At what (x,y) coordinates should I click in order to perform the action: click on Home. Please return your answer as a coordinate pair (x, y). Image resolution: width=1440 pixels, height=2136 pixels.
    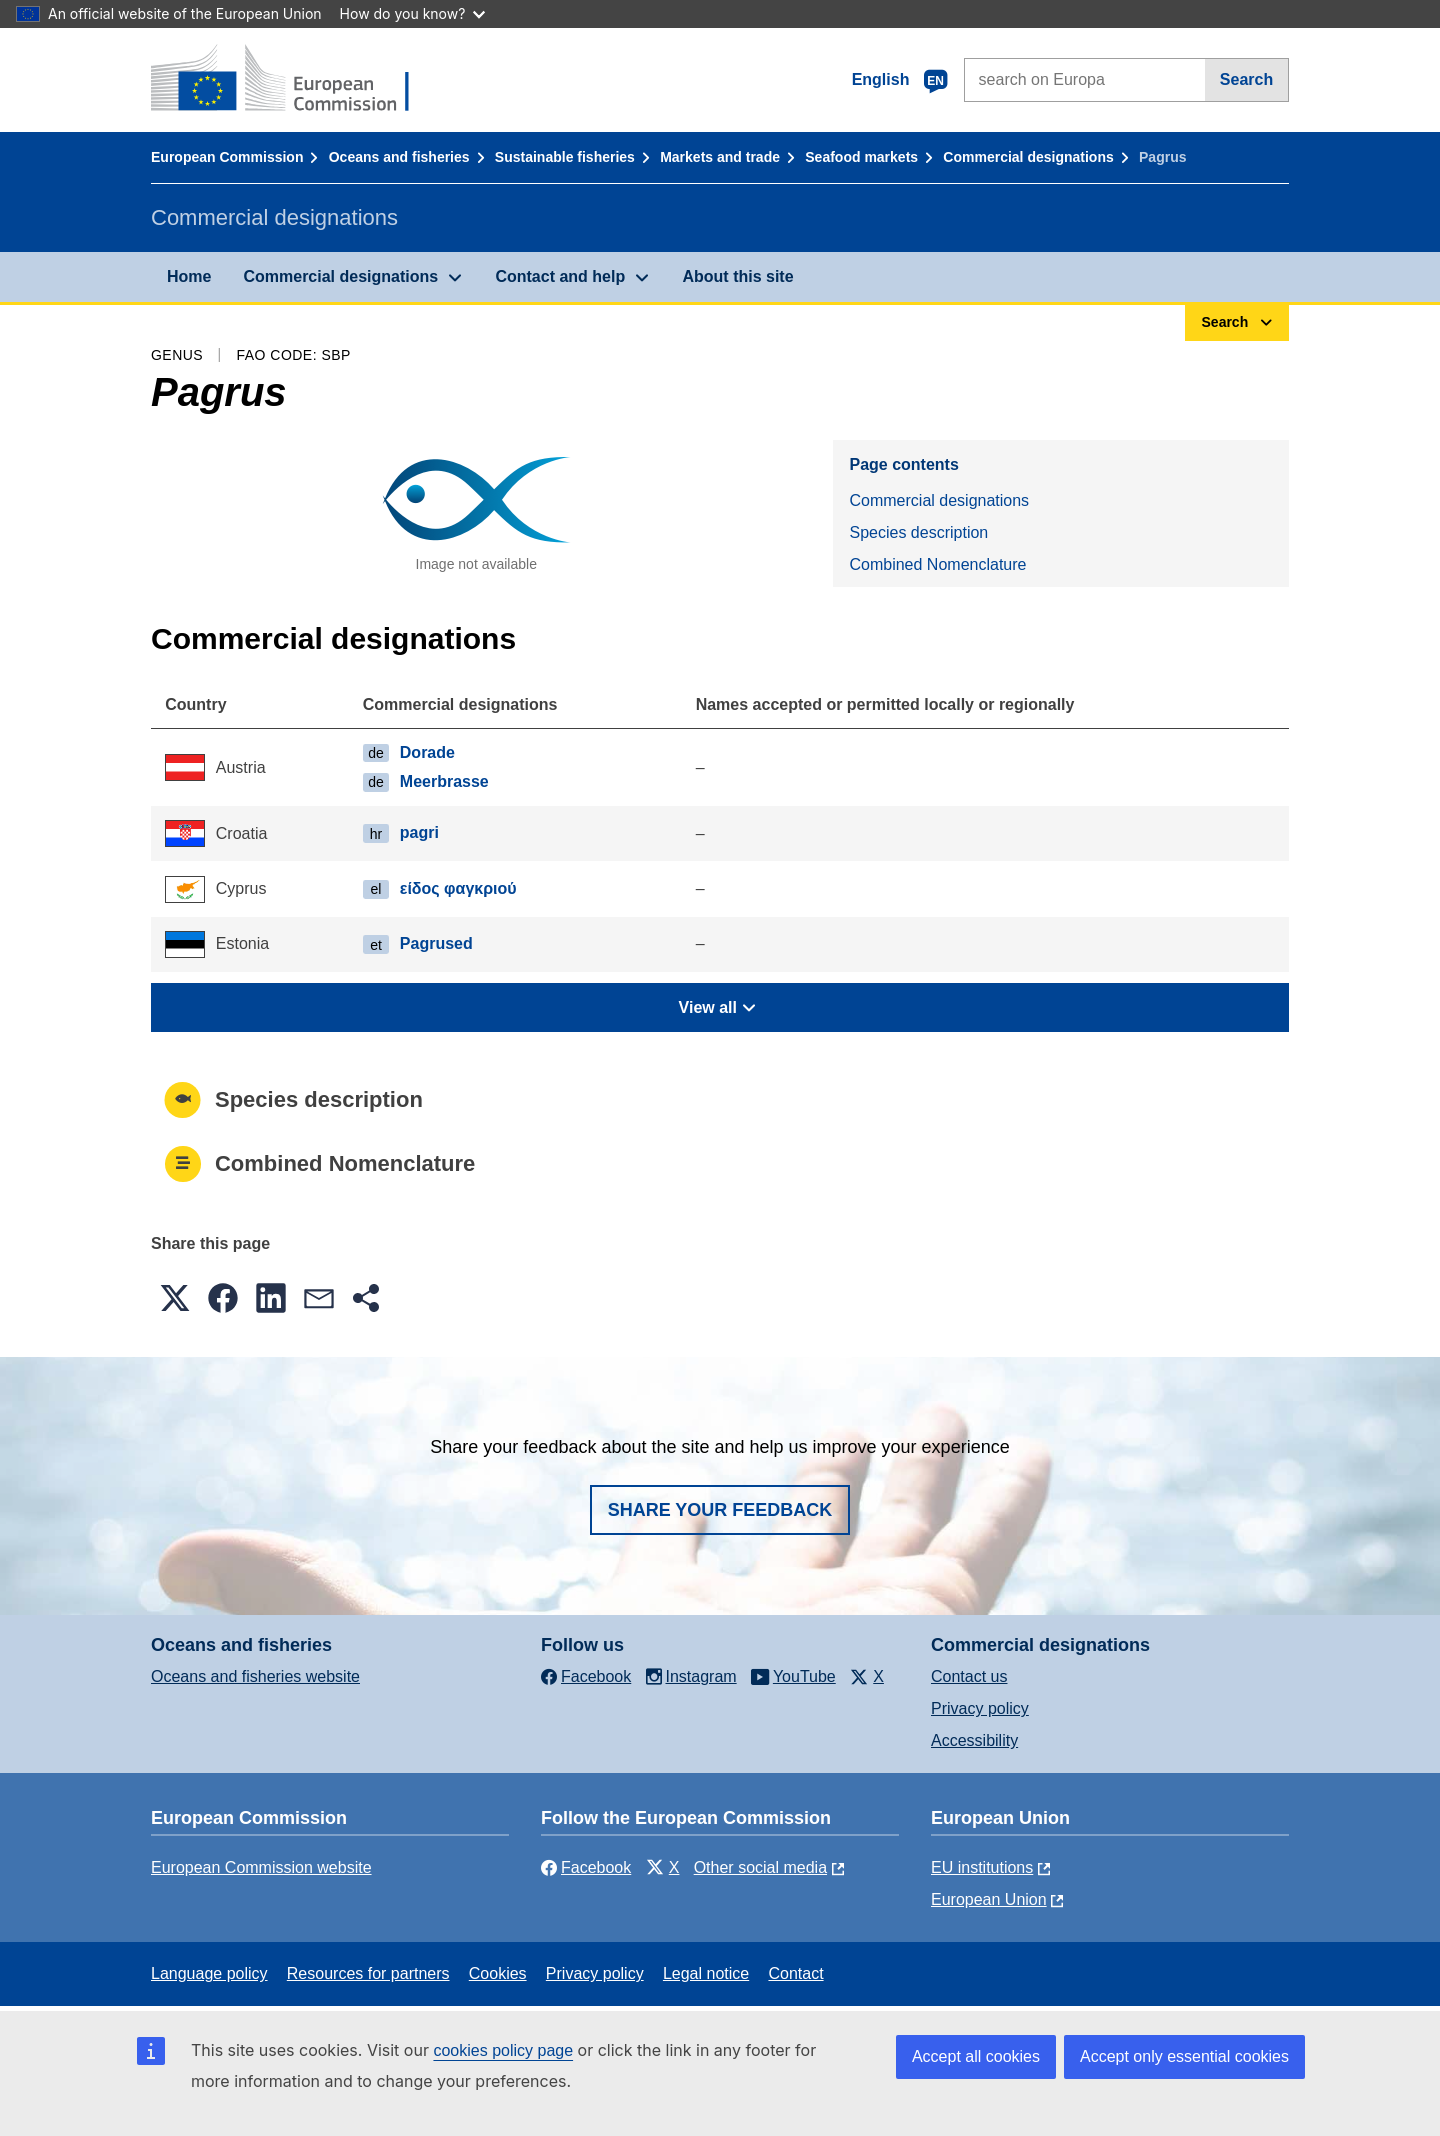
    Looking at the image, I should click on (189, 276).